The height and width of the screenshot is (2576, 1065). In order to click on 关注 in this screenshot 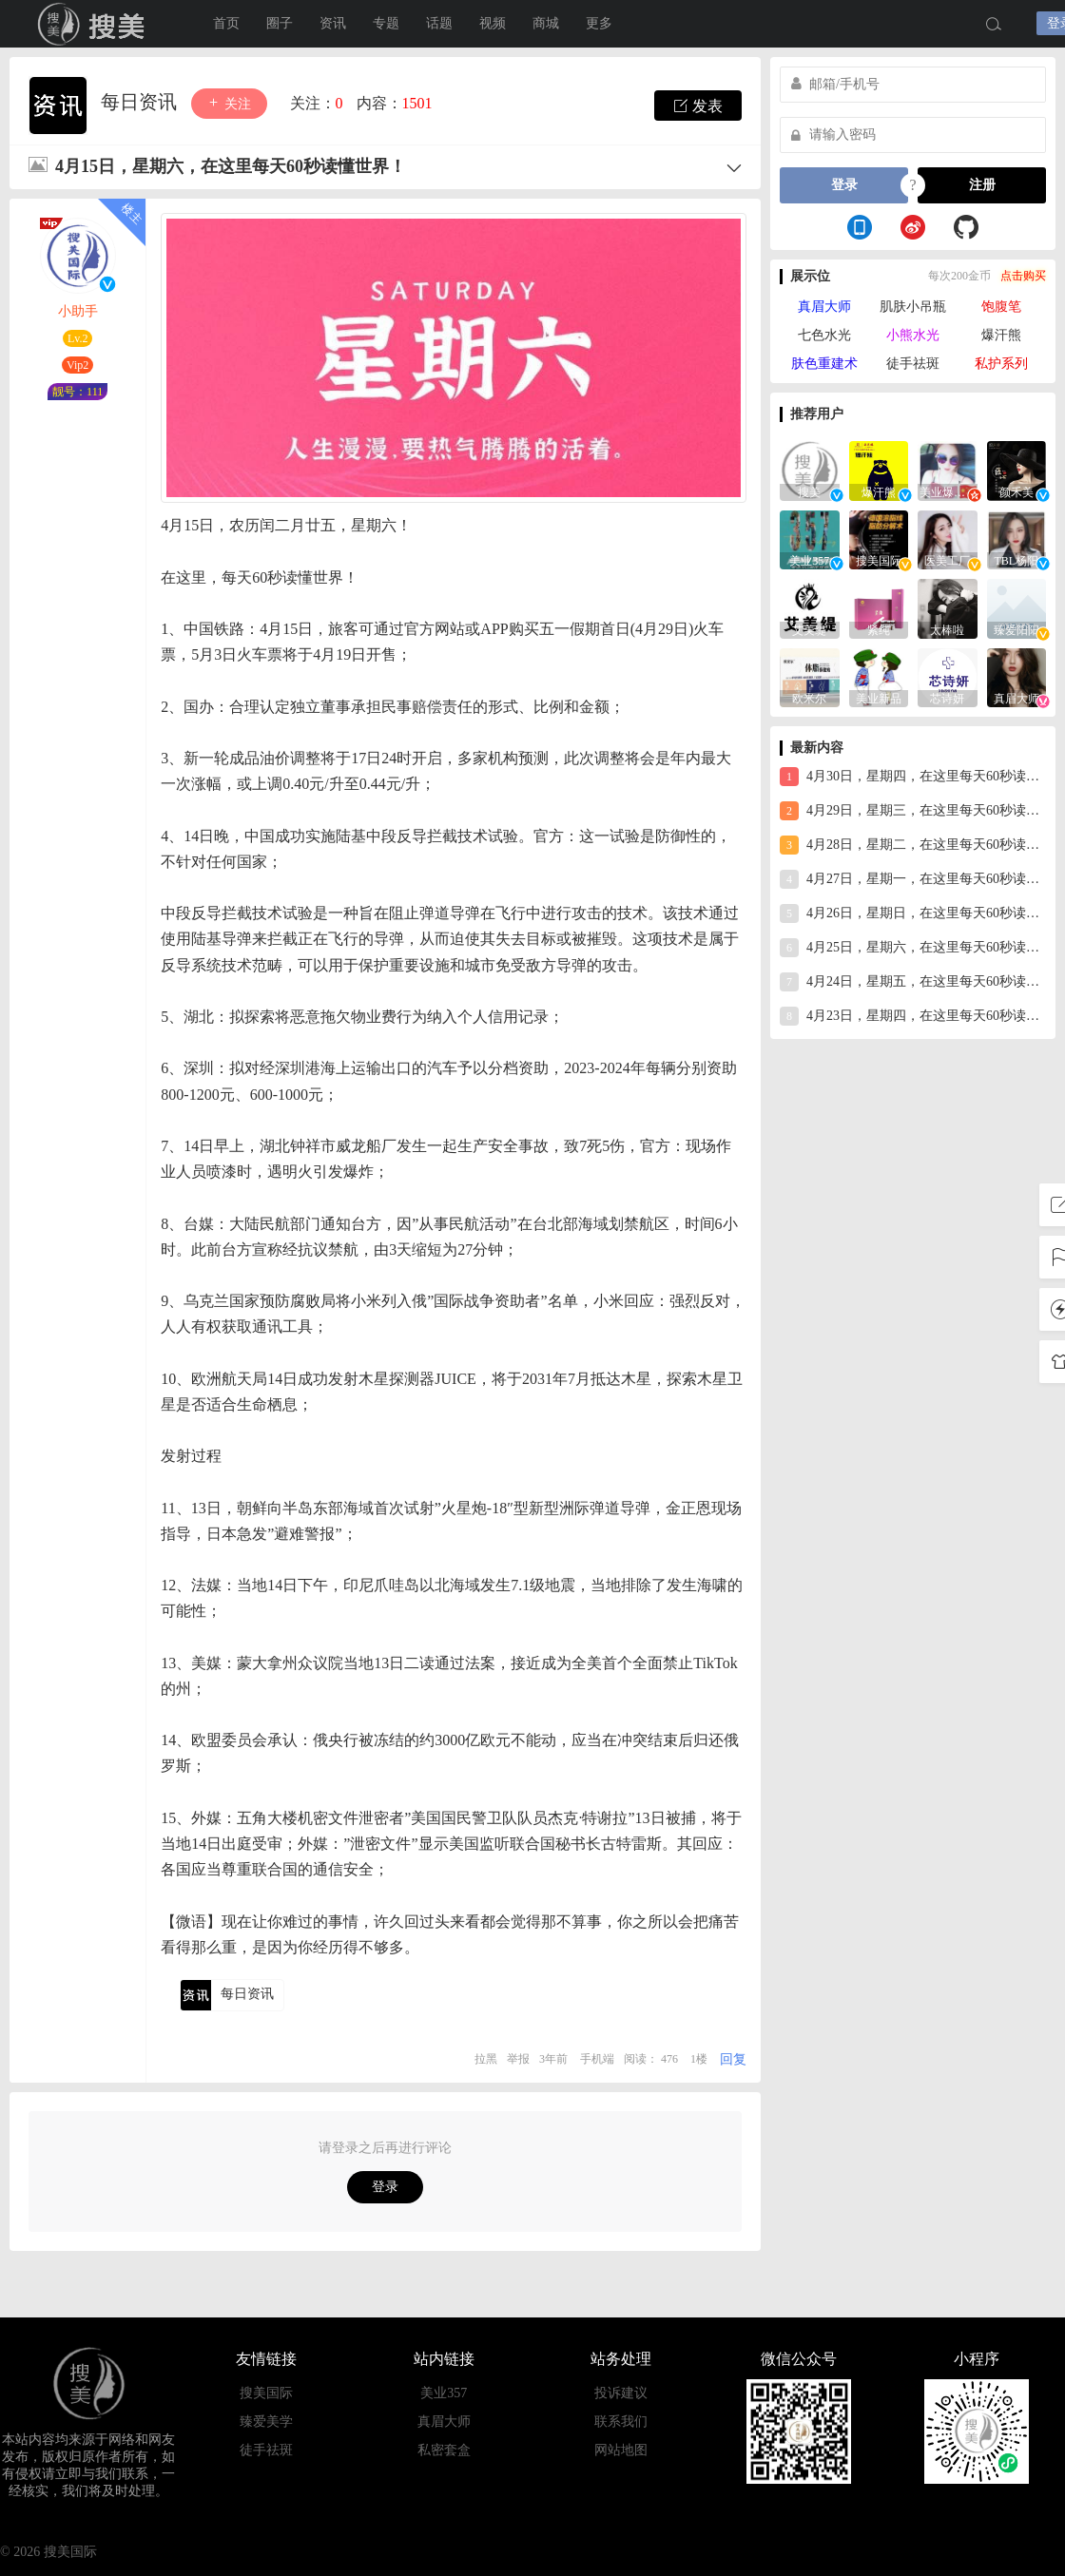, I will do `click(229, 103)`.